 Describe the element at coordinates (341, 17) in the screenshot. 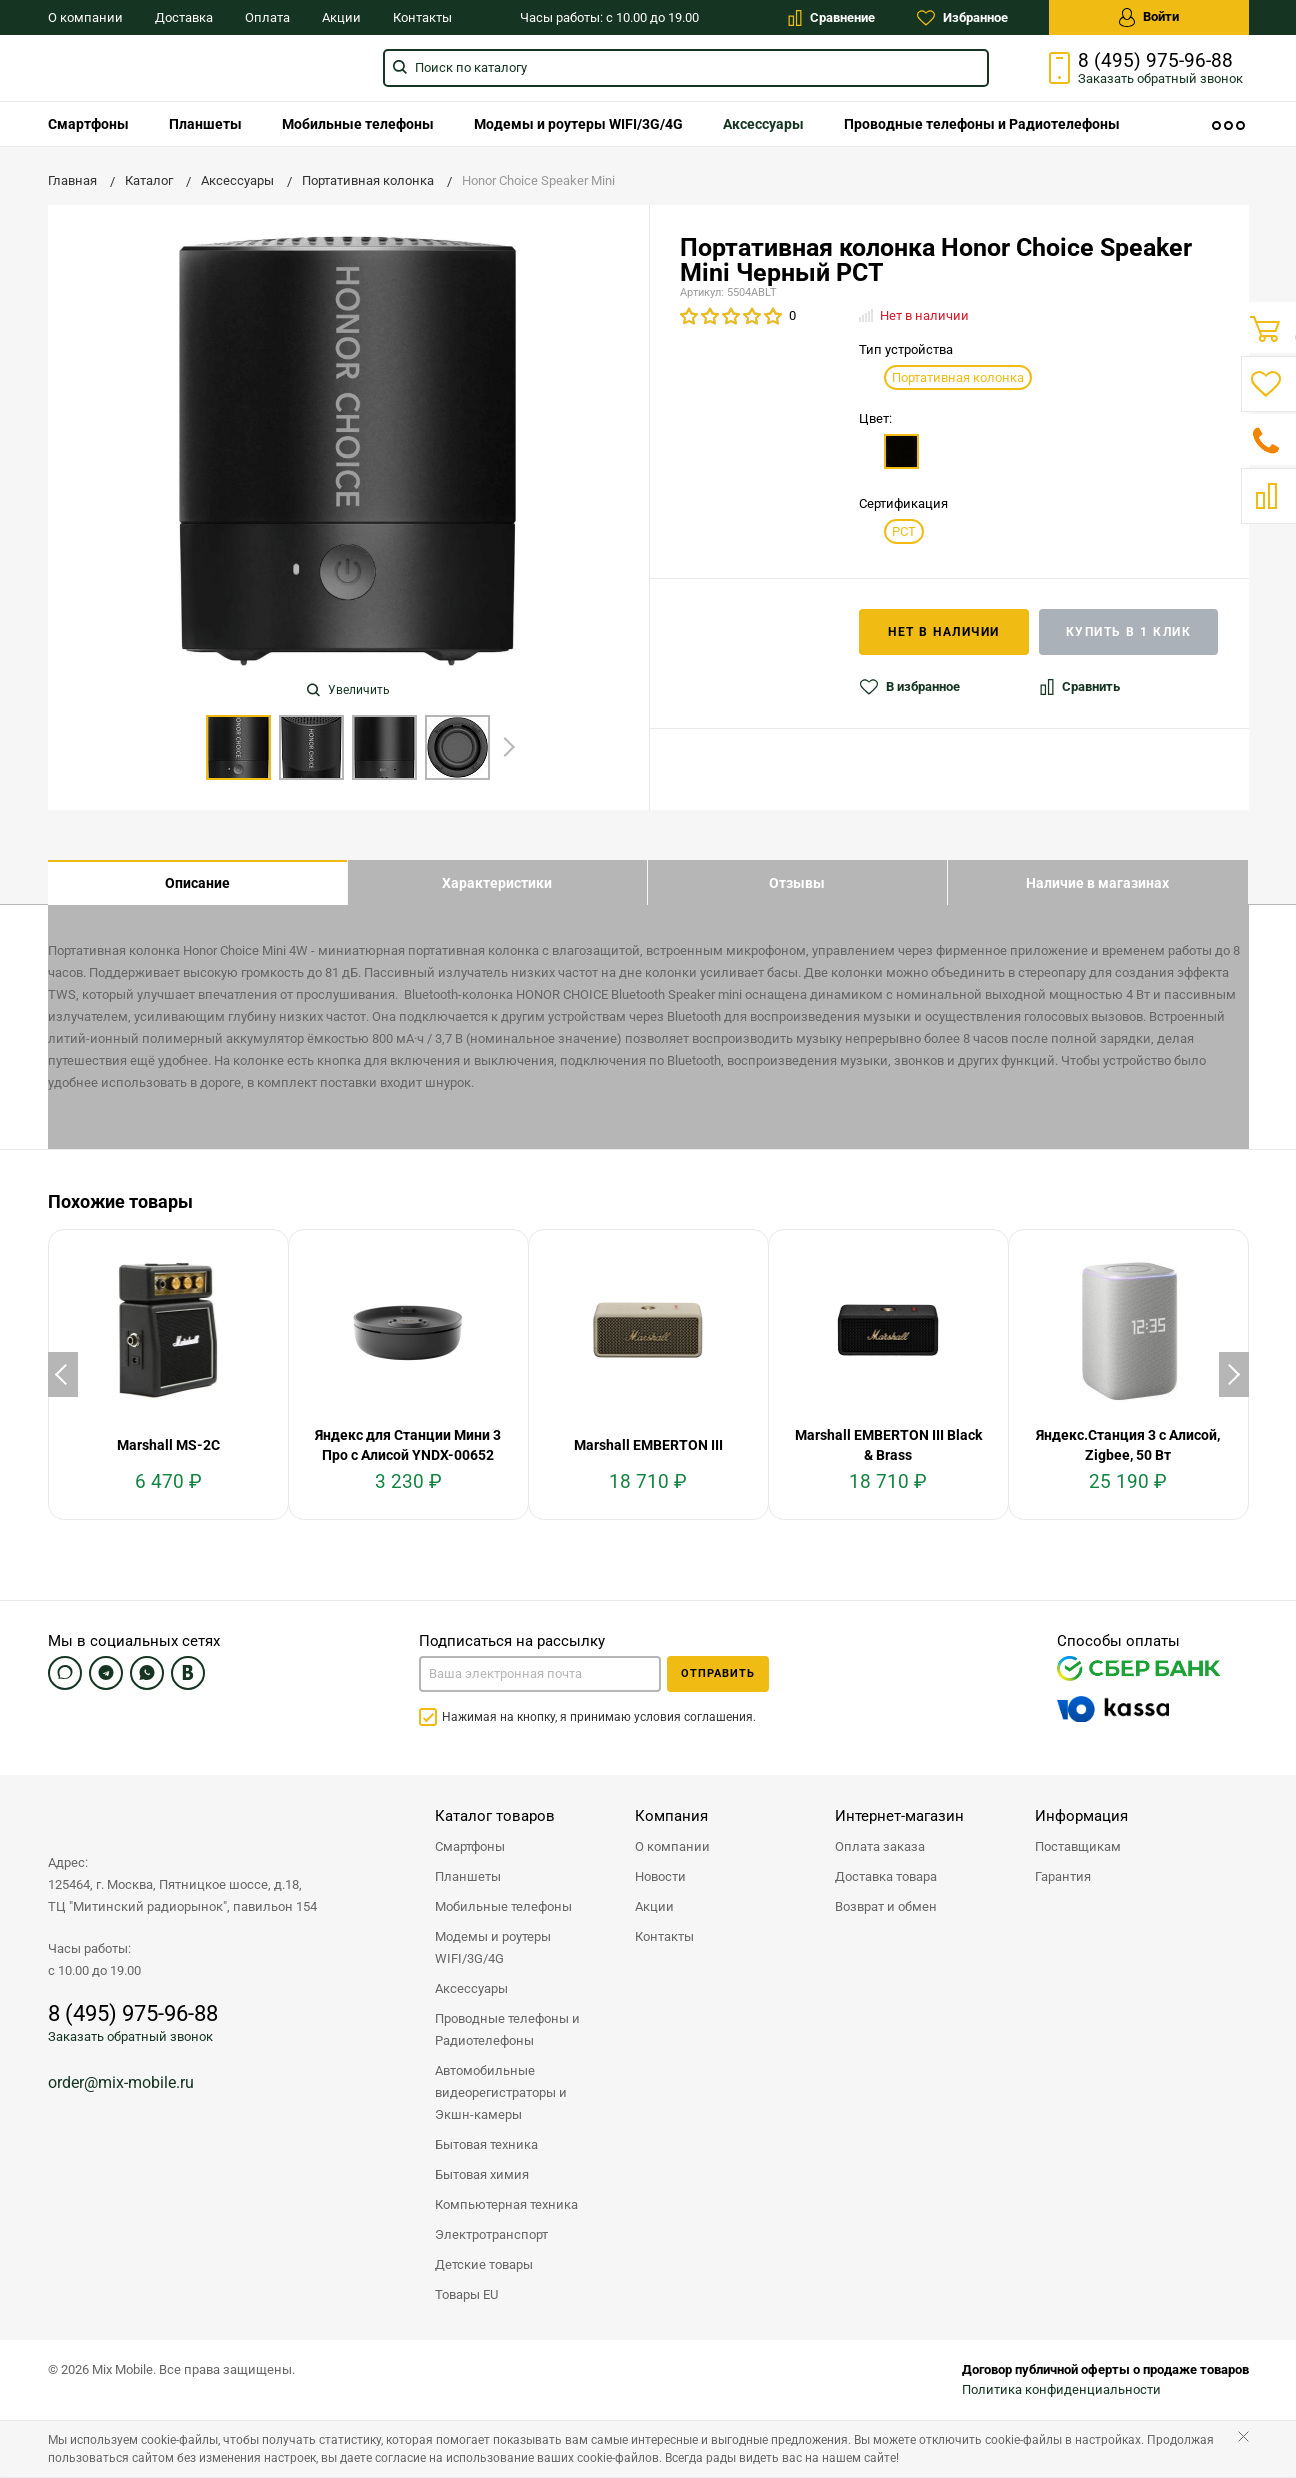

I see `Акции` at that location.